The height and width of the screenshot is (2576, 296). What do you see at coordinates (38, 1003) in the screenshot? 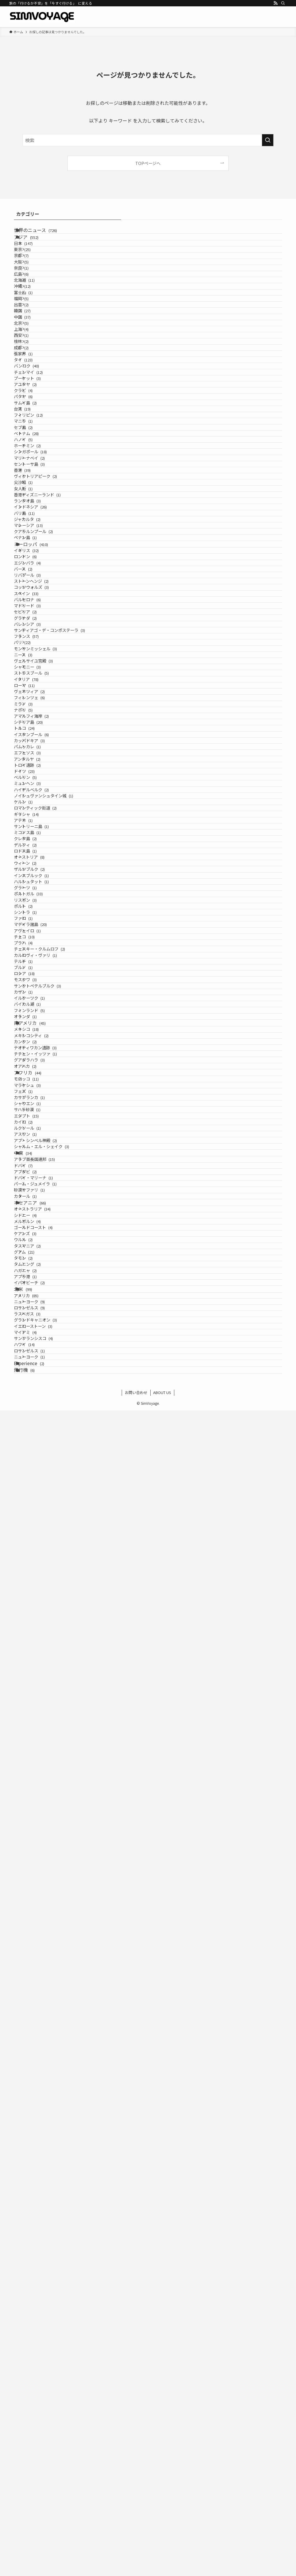
I see `セビリア` at bounding box center [38, 1003].